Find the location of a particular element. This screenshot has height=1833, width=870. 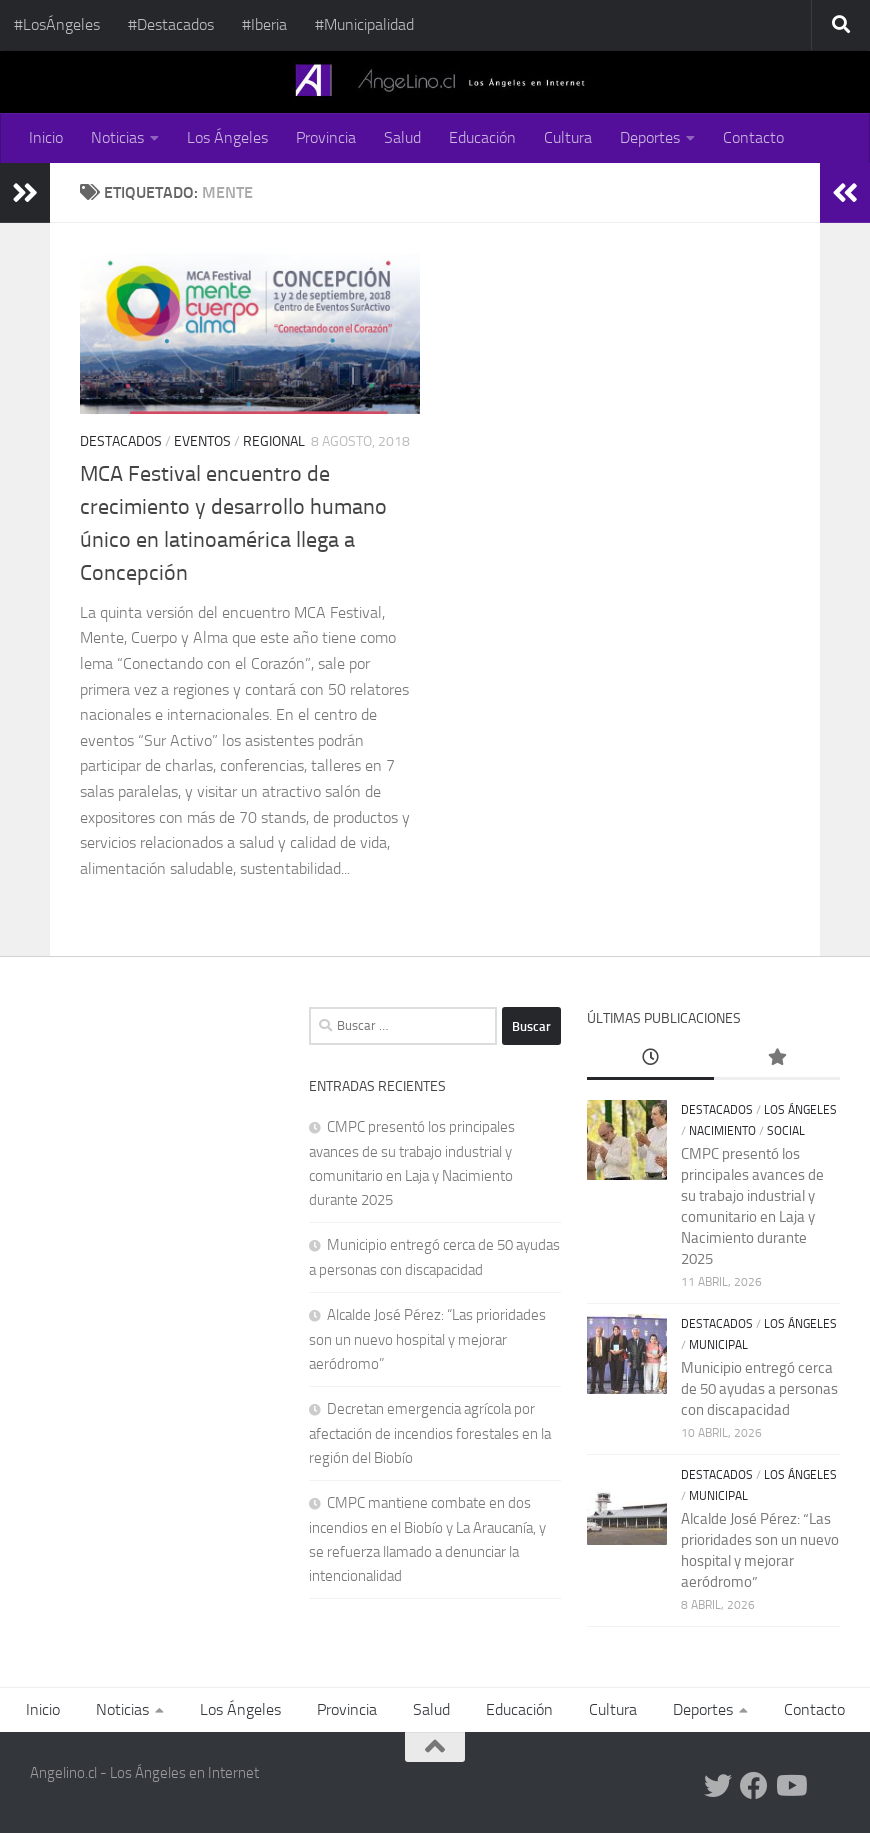

[Youtube Angelino.cl] is located at coordinates (790, 1786).